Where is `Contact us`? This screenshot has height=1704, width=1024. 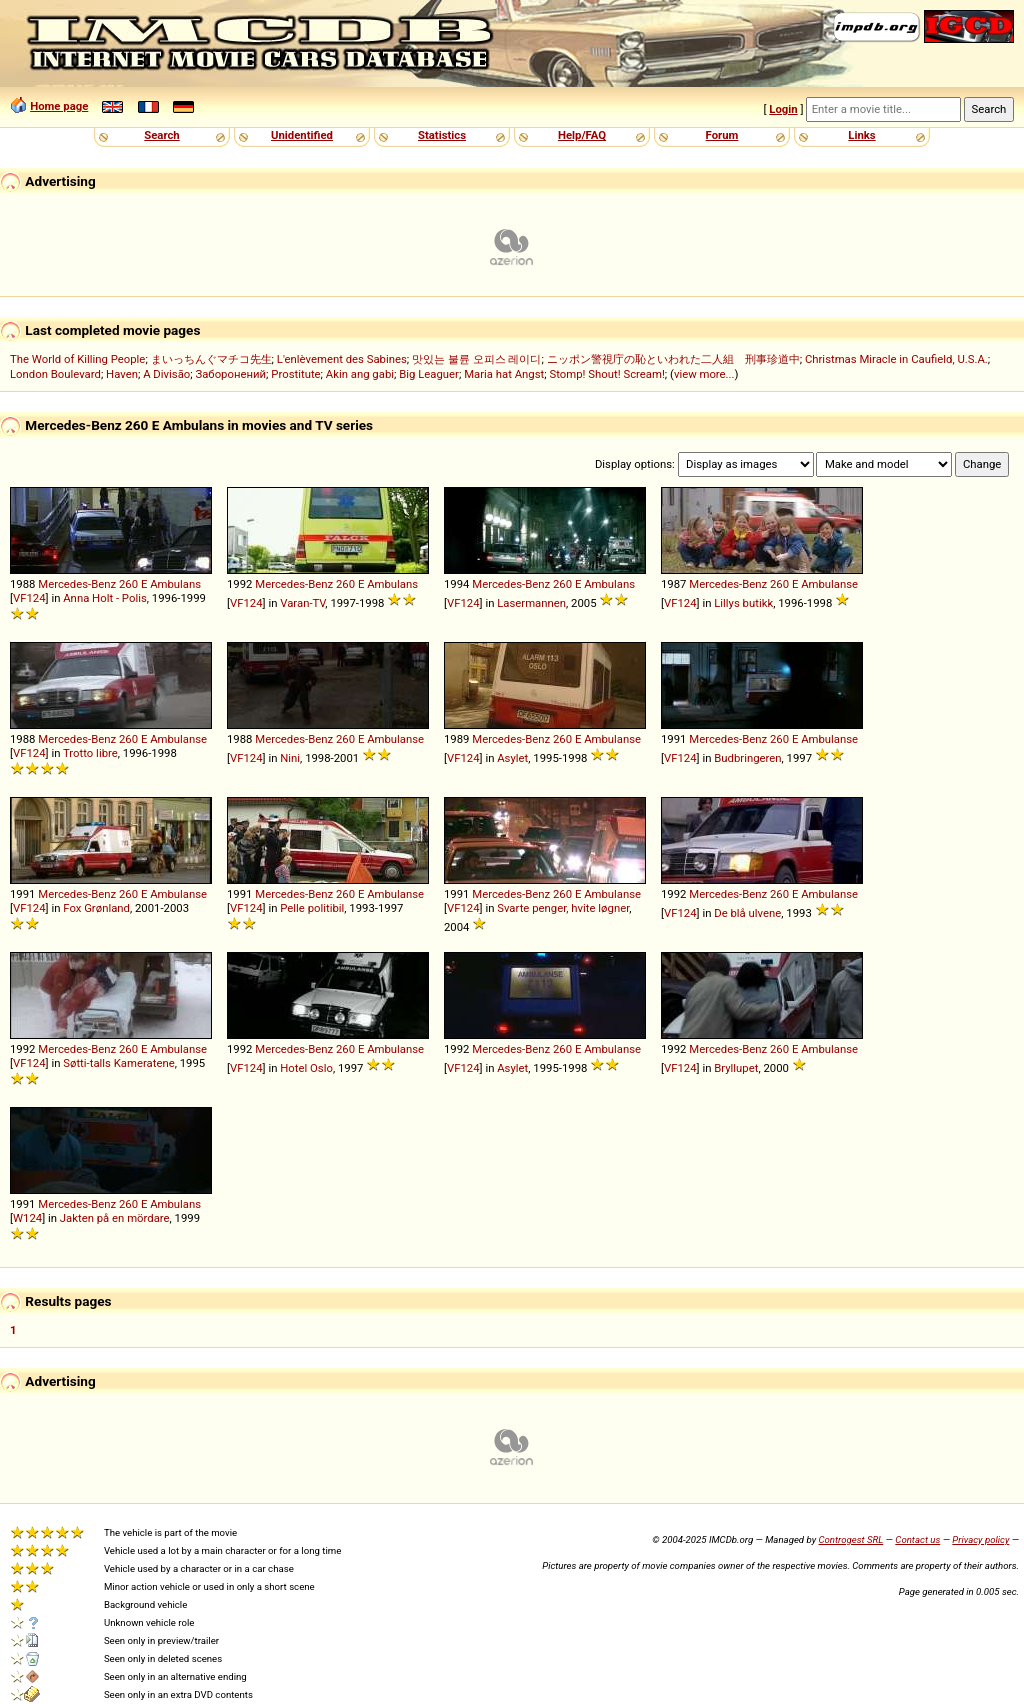
Contact us is located at coordinates (917, 1539).